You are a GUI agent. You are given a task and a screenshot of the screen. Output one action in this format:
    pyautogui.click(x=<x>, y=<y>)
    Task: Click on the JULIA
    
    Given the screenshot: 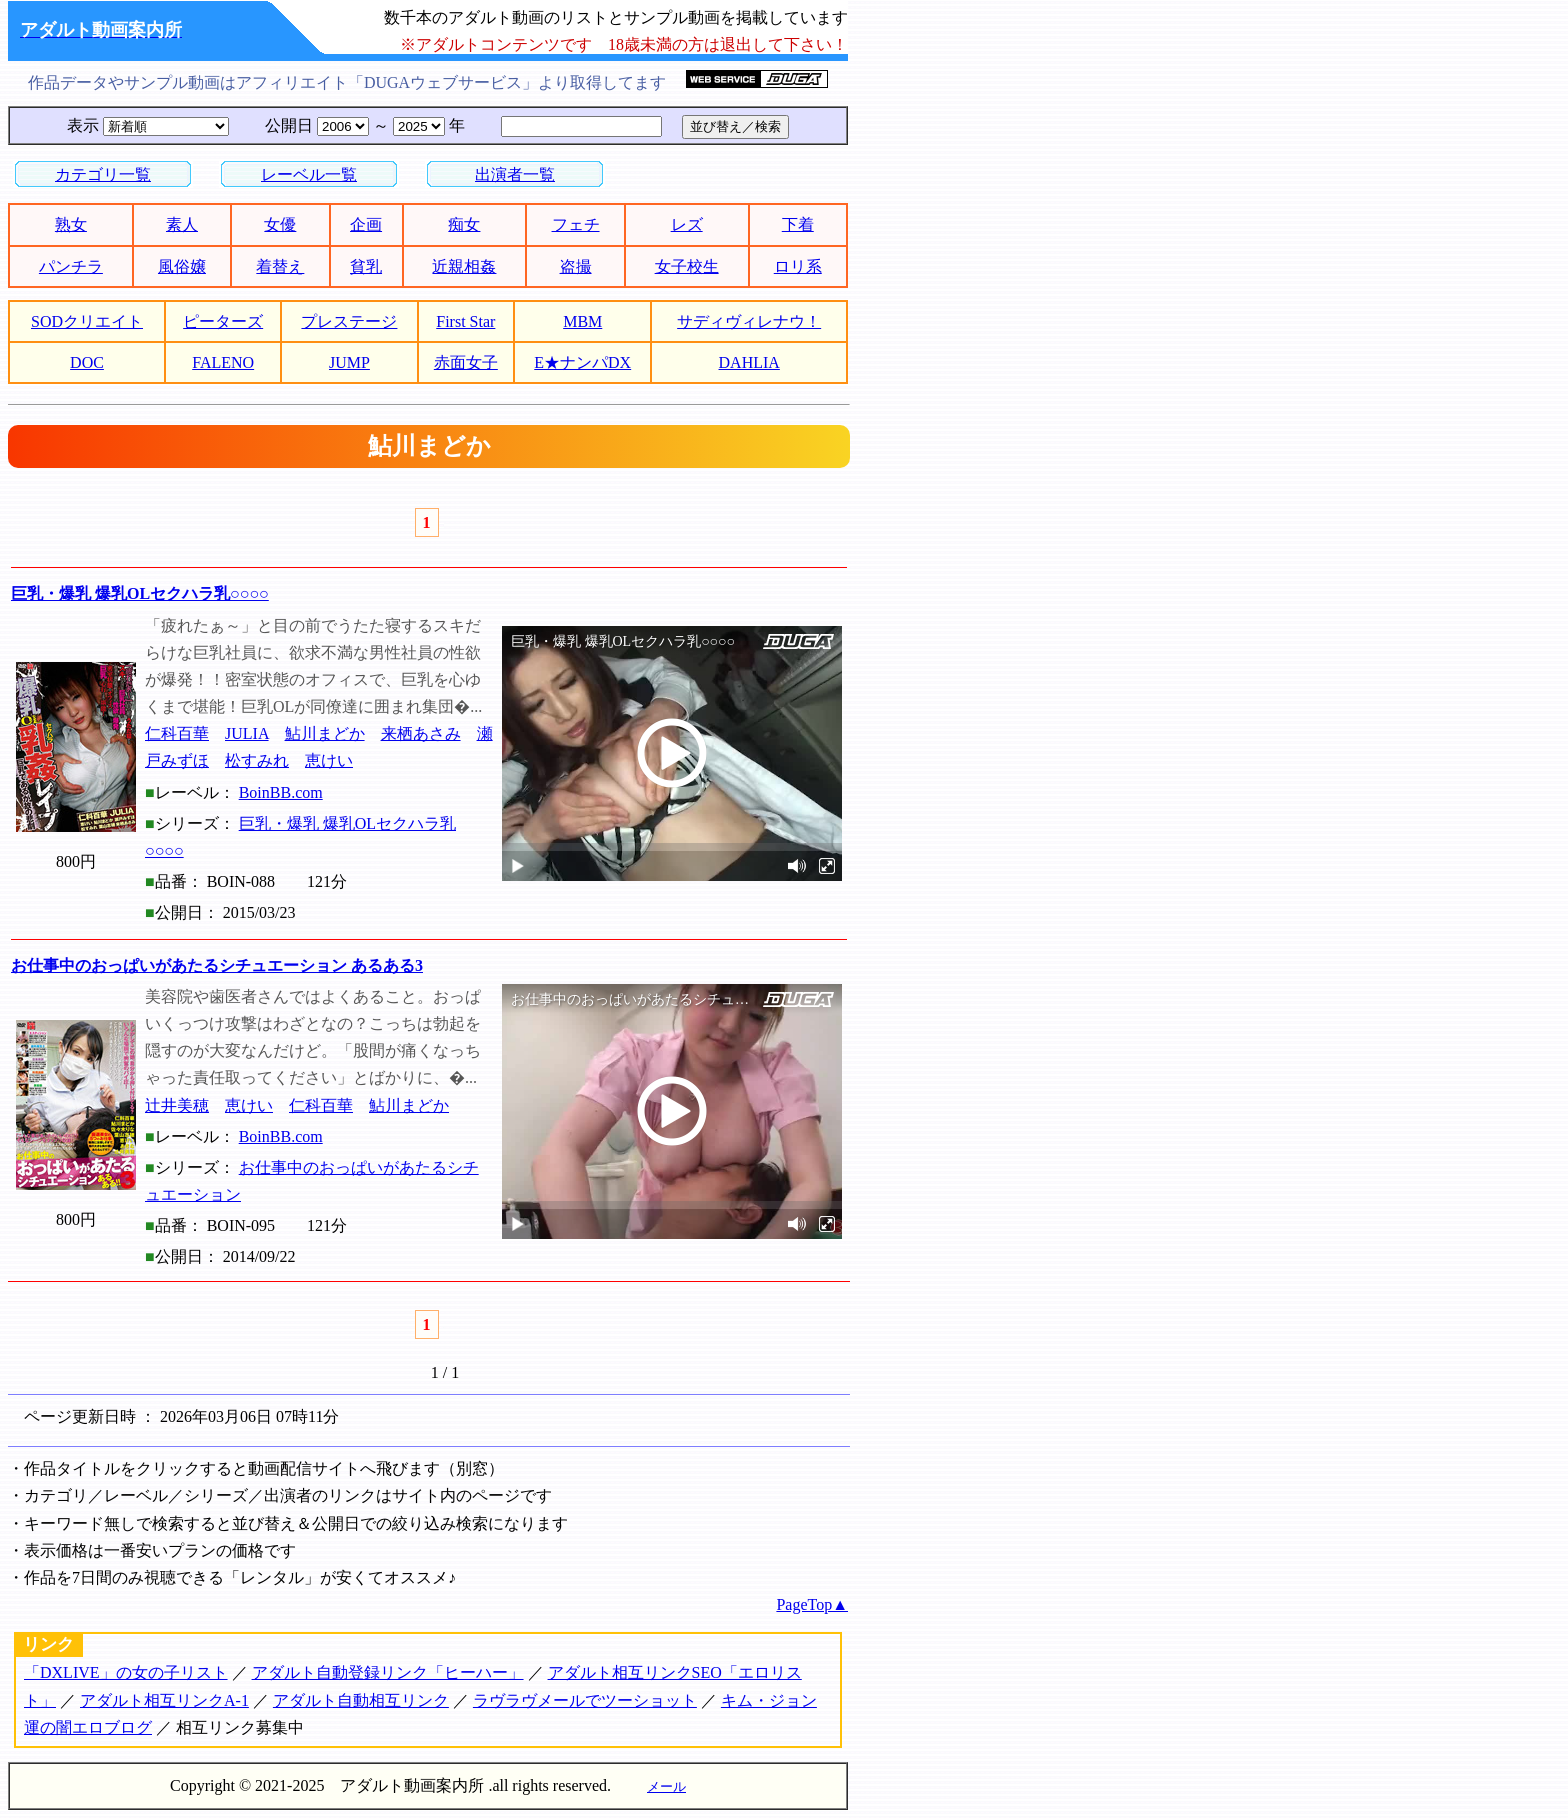 What is the action you would take?
    pyautogui.click(x=247, y=733)
    